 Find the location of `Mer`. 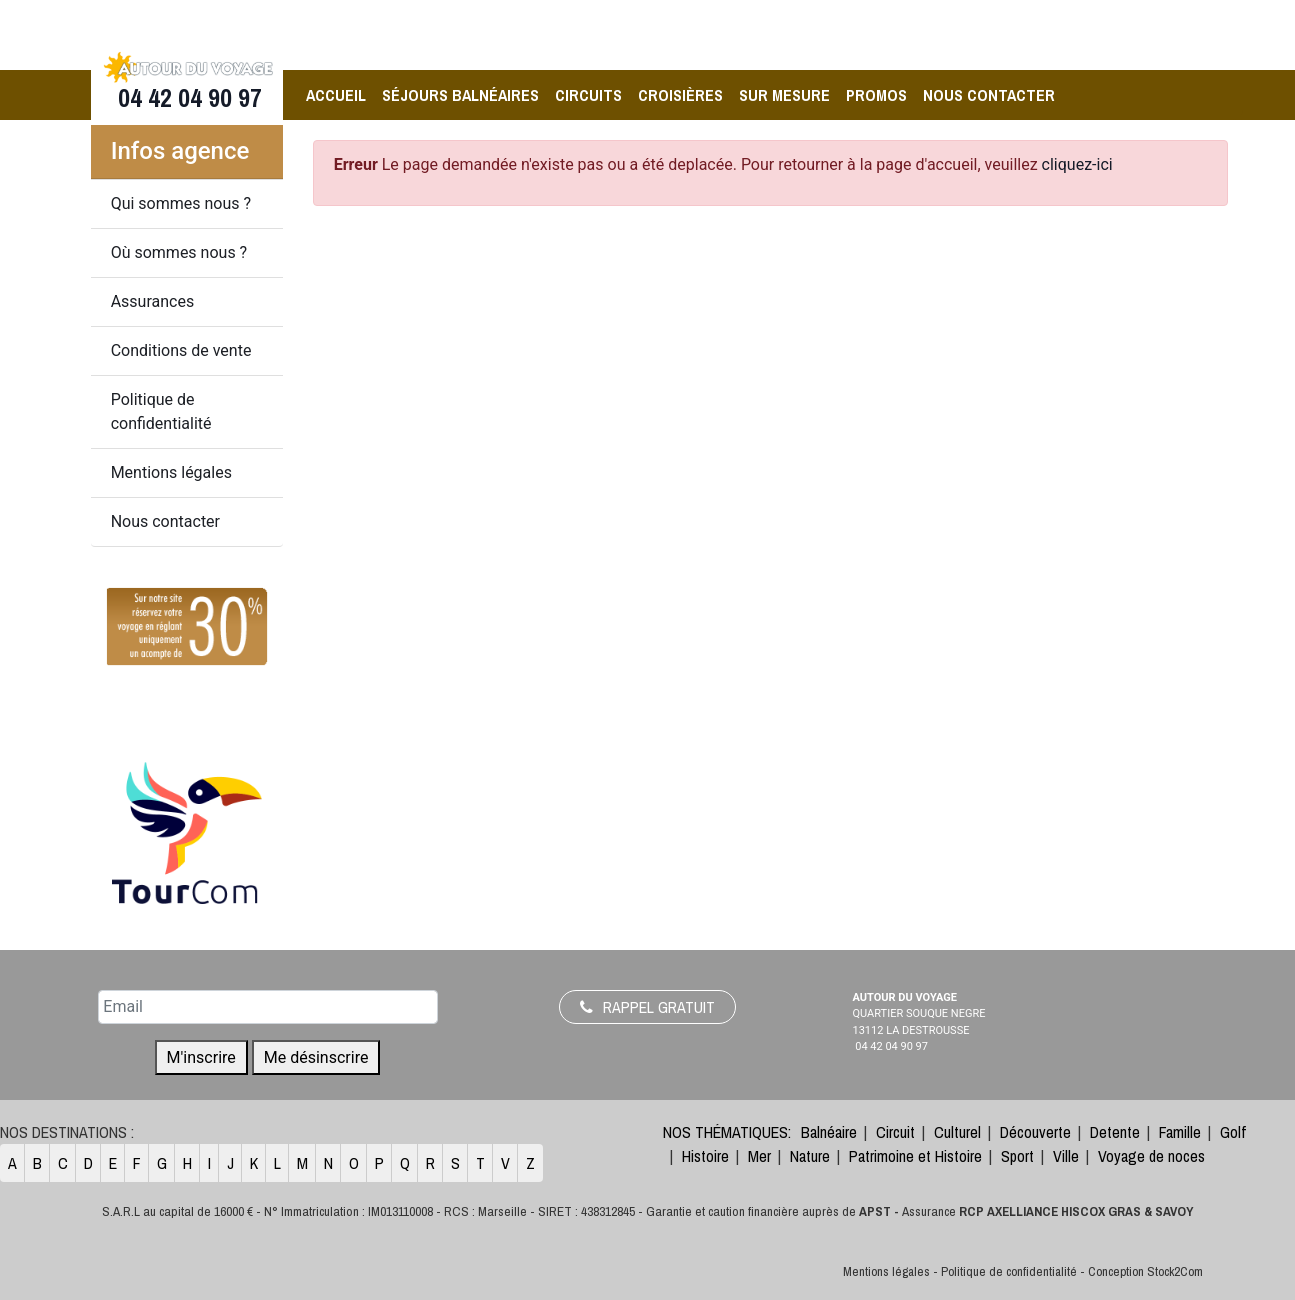

Mer is located at coordinates (759, 1156).